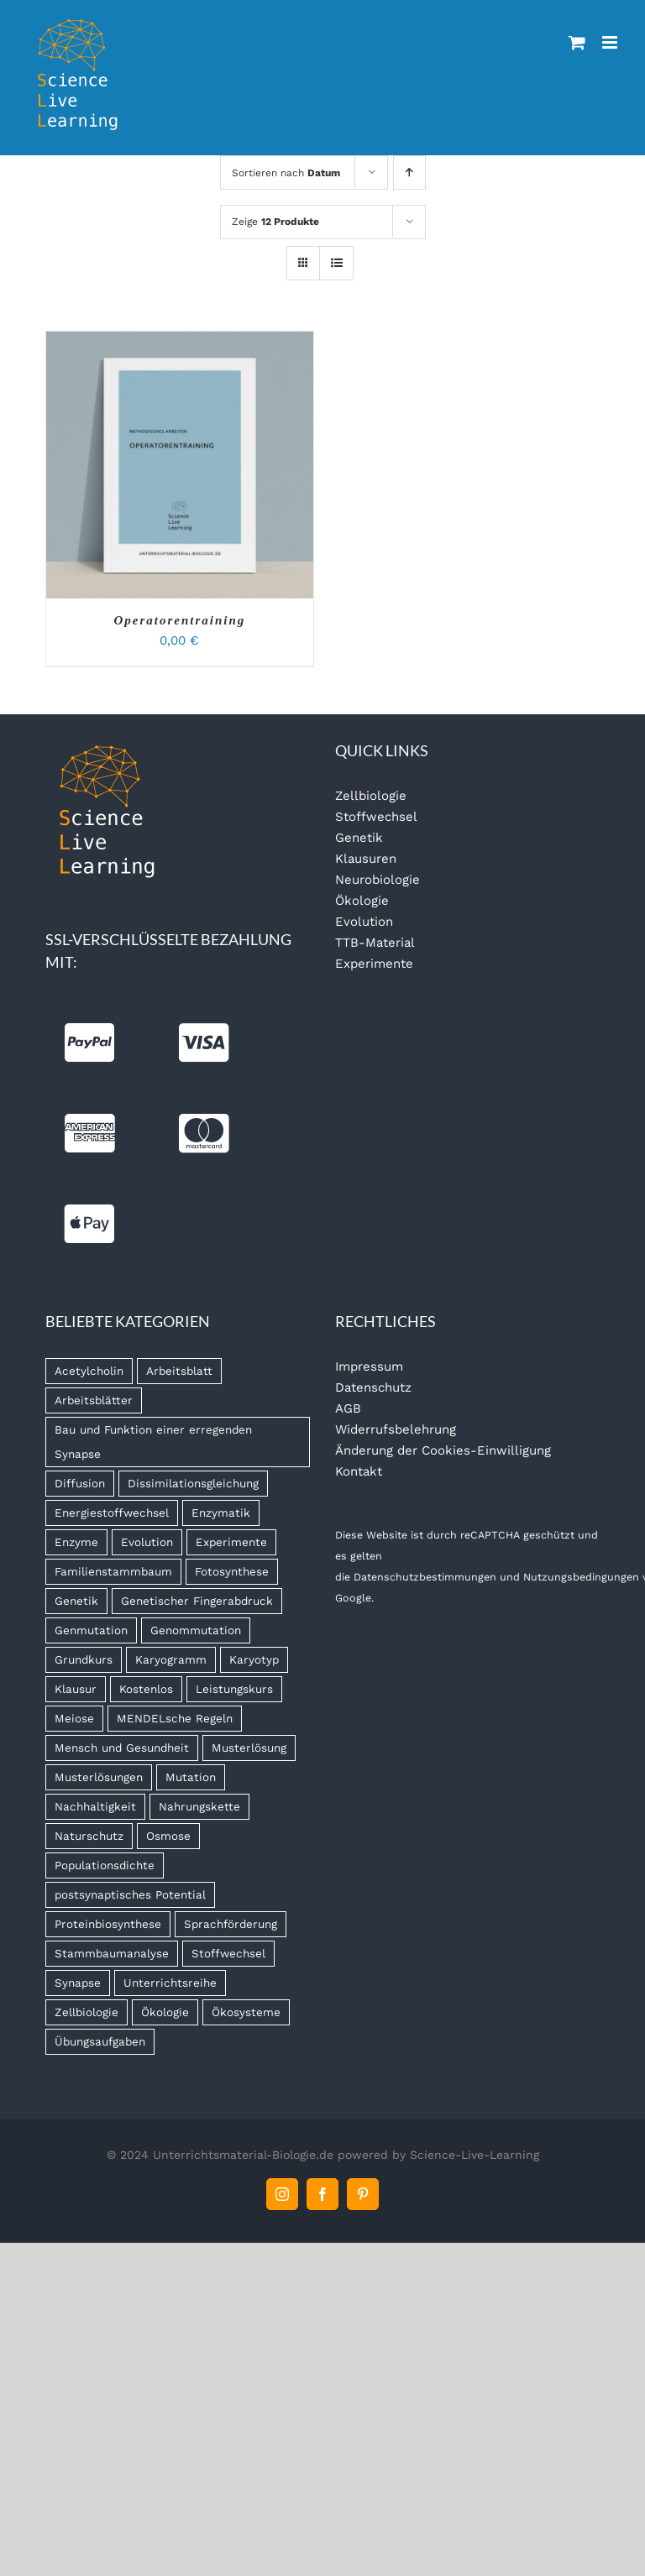 The width and height of the screenshot is (645, 2576). I want to click on Evolution, so click(364, 921).